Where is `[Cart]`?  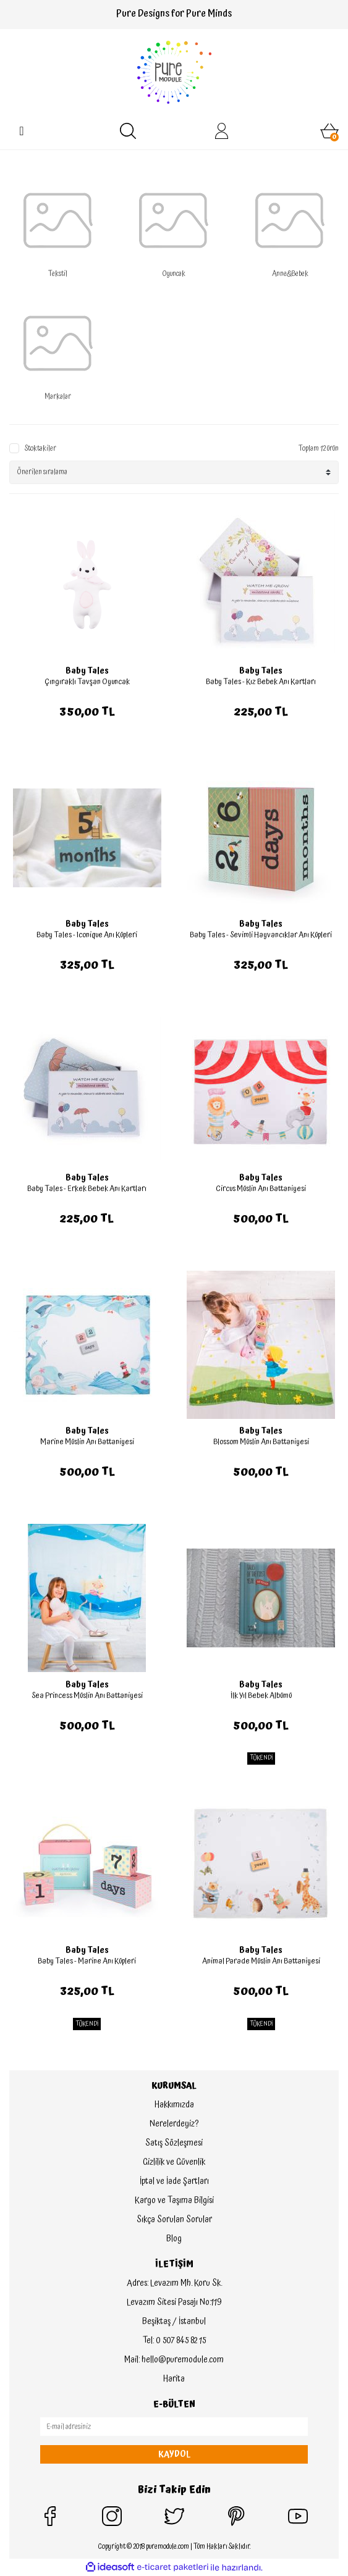 [Cart] is located at coordinates (329, 131).